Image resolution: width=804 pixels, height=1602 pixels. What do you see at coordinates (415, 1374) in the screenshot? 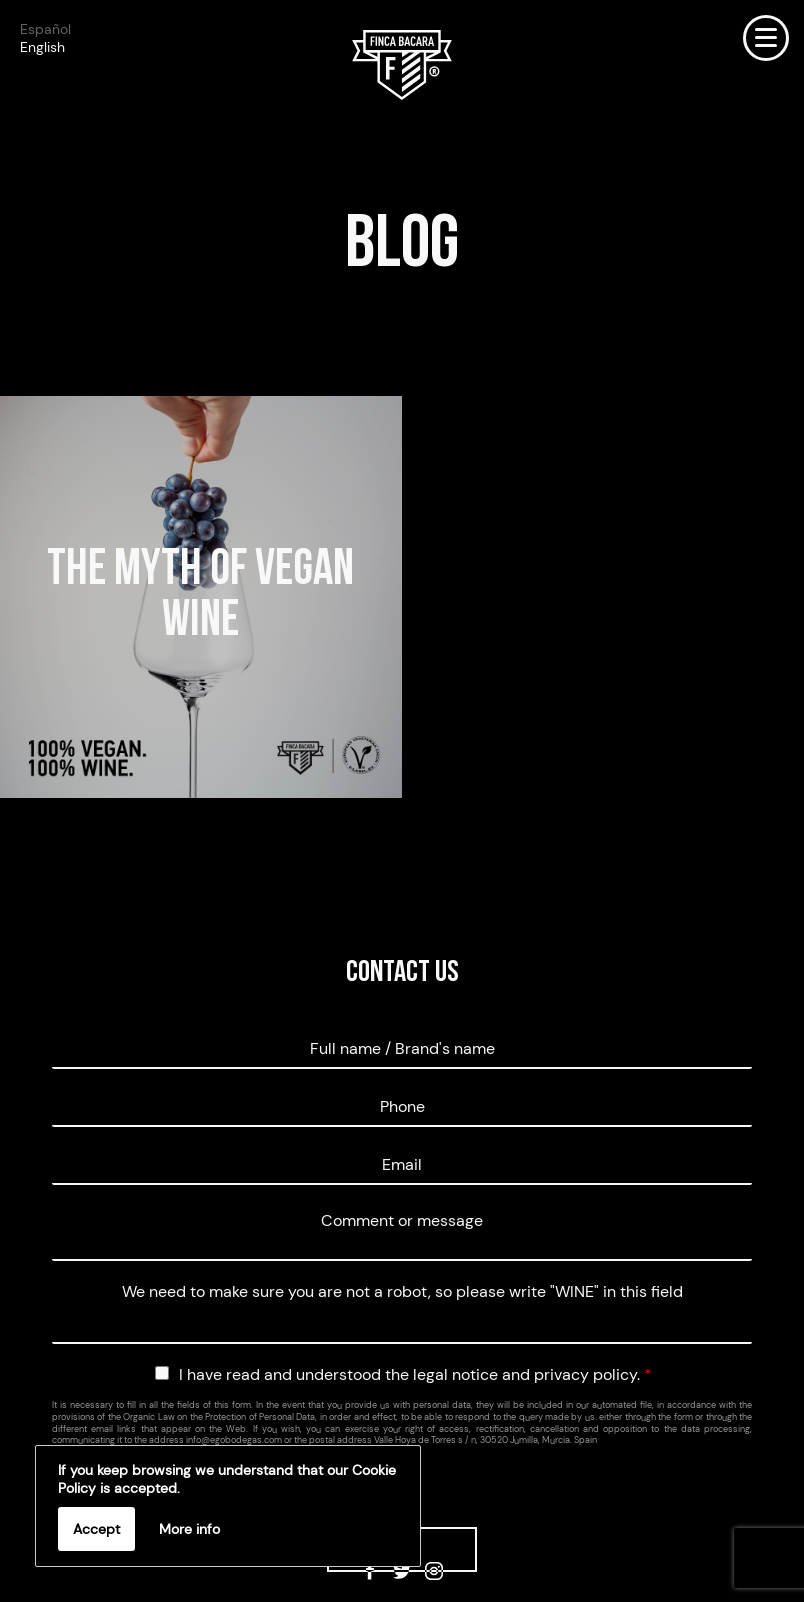
I see `I have read and understood the legal notice and privacy policy.` at bounding box center [415, 1374].